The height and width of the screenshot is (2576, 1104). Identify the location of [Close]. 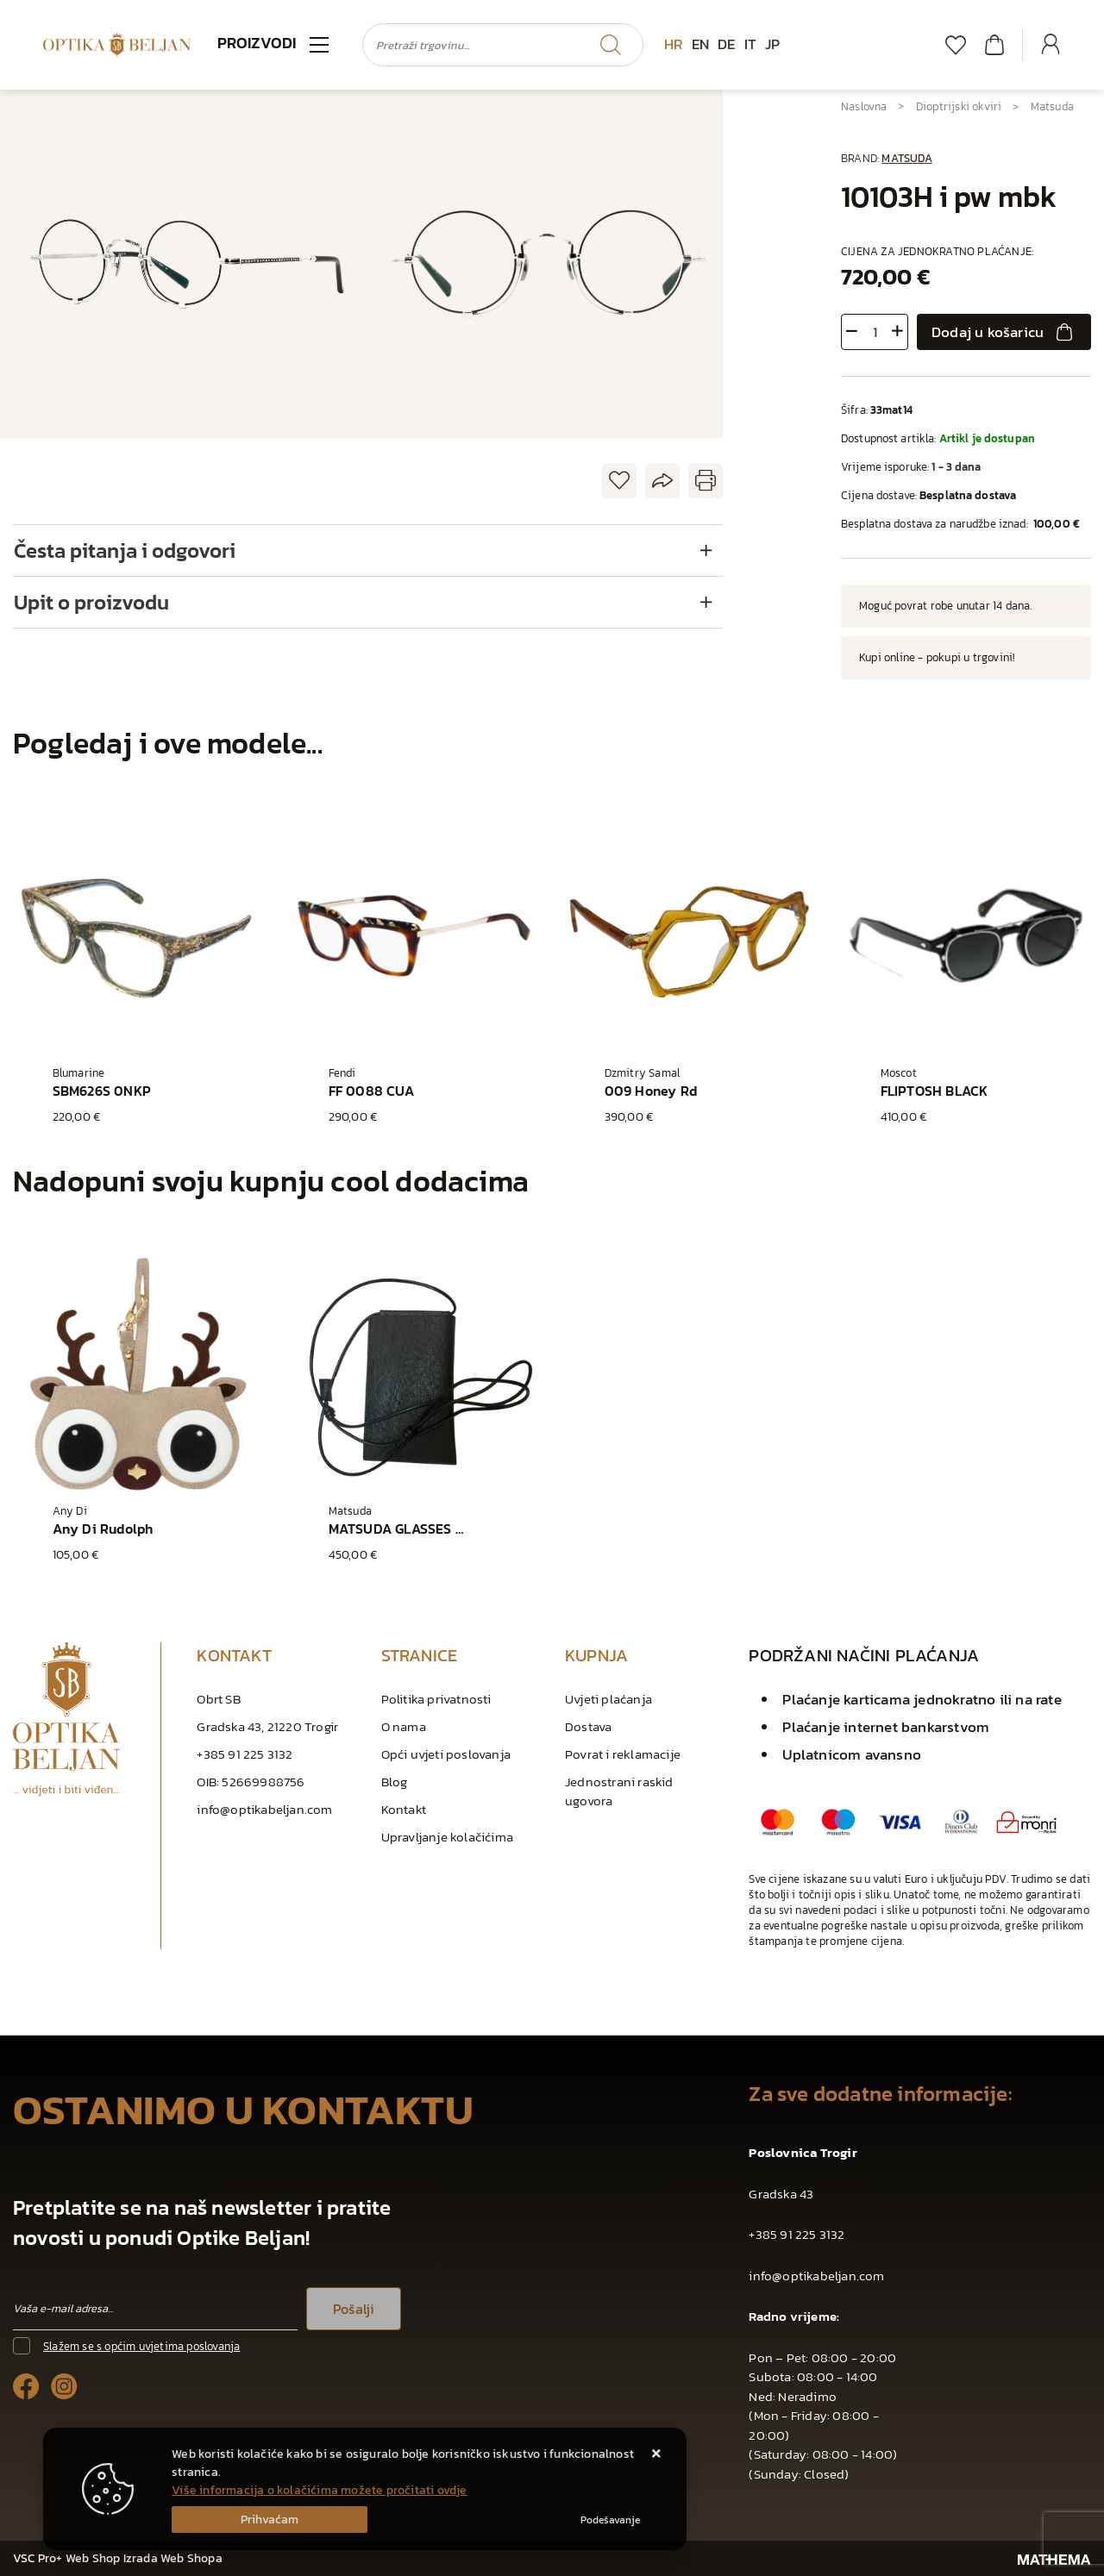
(269, 2519).